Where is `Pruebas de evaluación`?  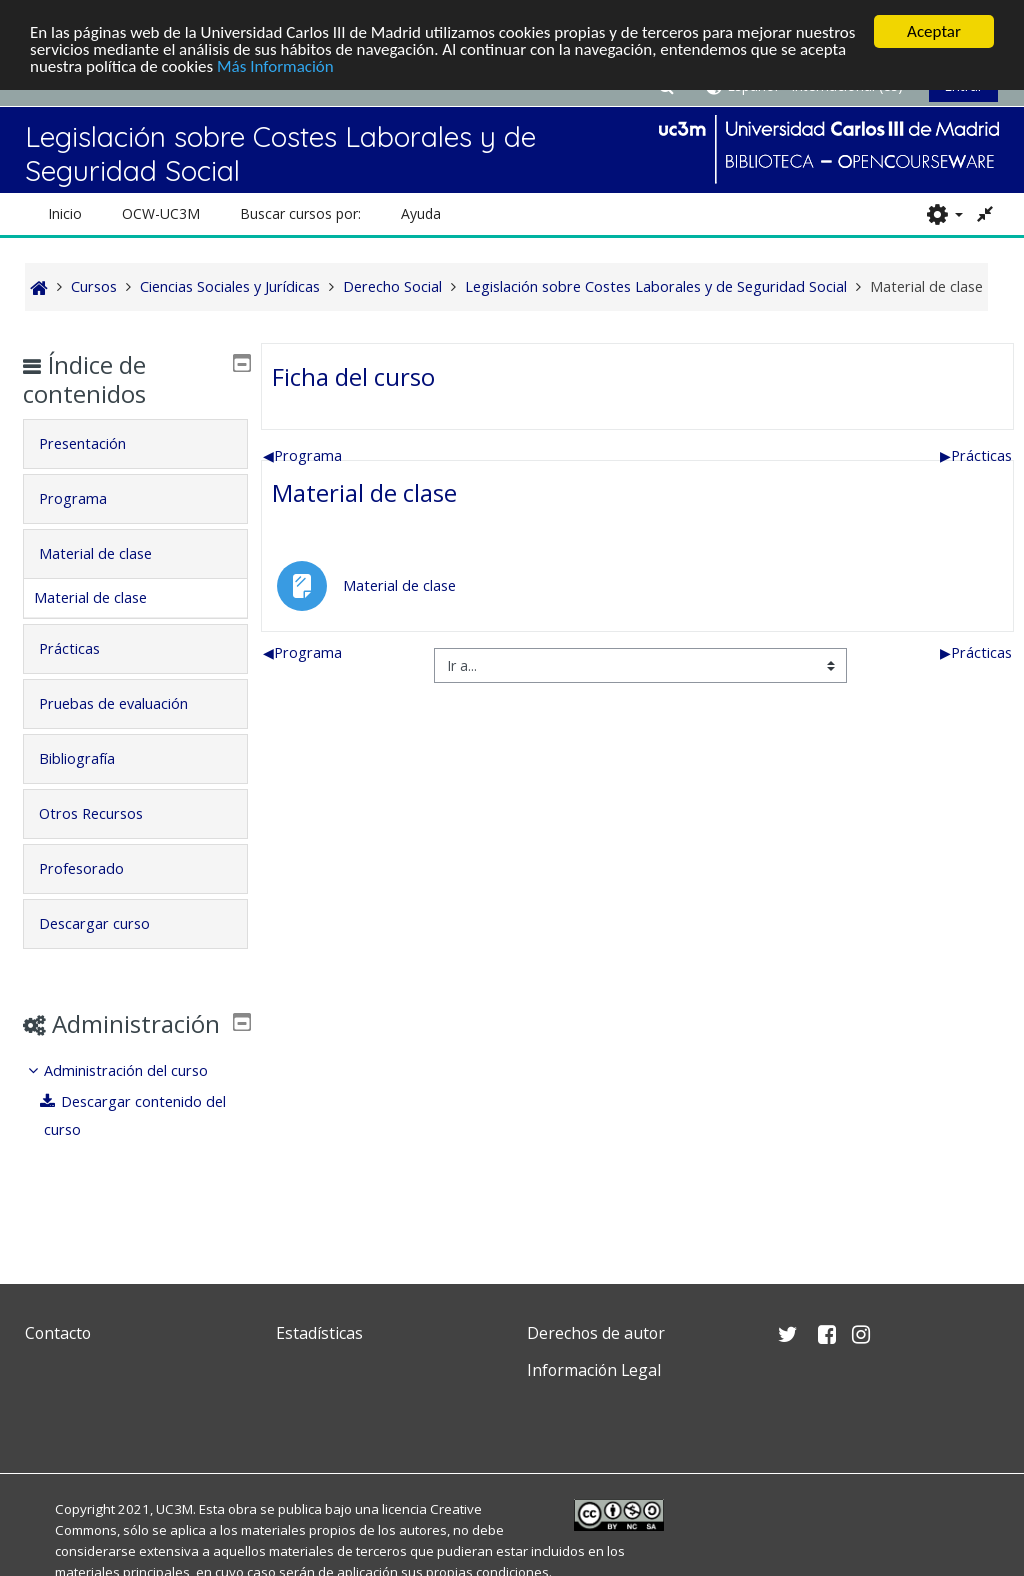 Pruebas de evaluación is located at coordinates (128, 703).